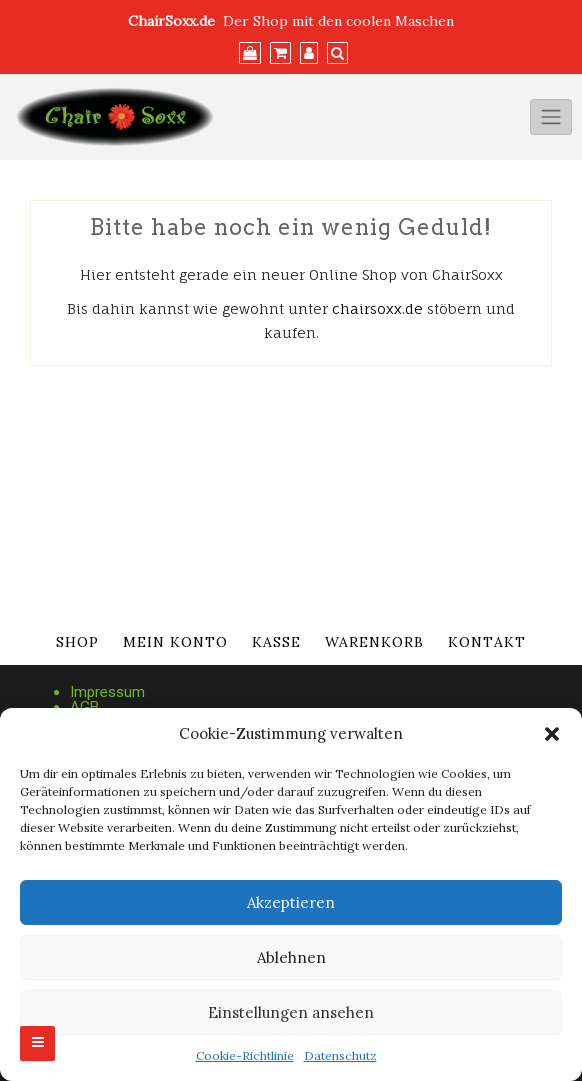  I want to click on Impressum, so click(107, 692).